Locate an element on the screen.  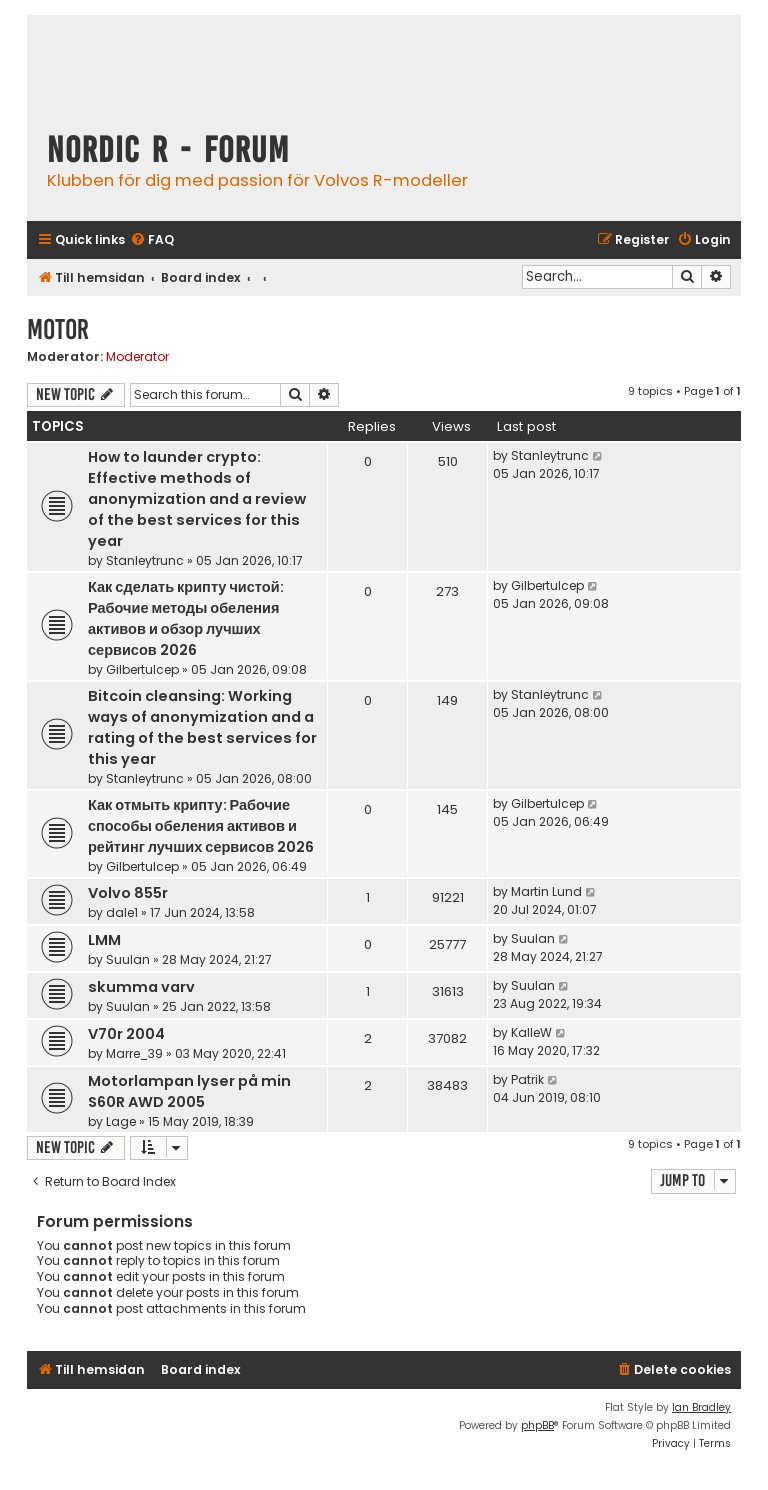
Ian Bradley is located at coordinates (701, 1407).